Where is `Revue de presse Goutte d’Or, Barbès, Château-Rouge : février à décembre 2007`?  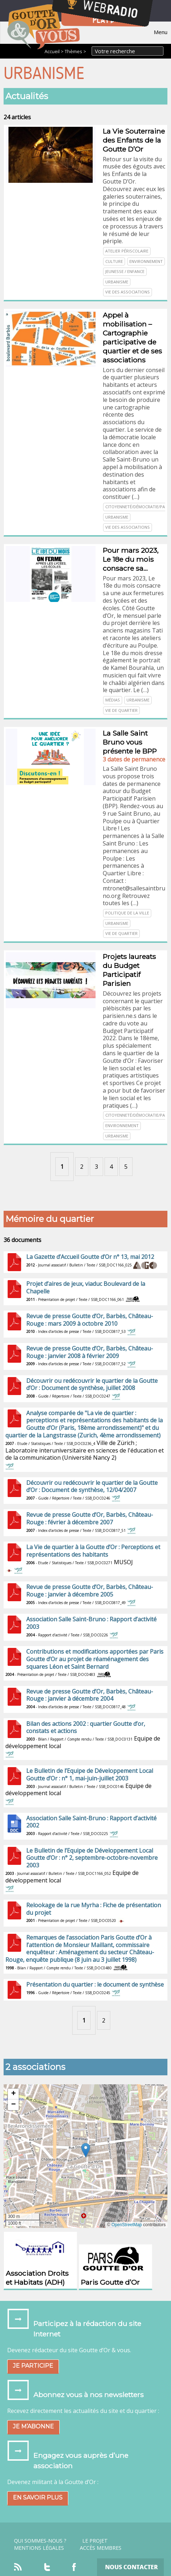 Revue de presse Goutte d’Or, Barbès, Château-Rouge : février à décembre 2007 is located at coordinates (89, 1518).